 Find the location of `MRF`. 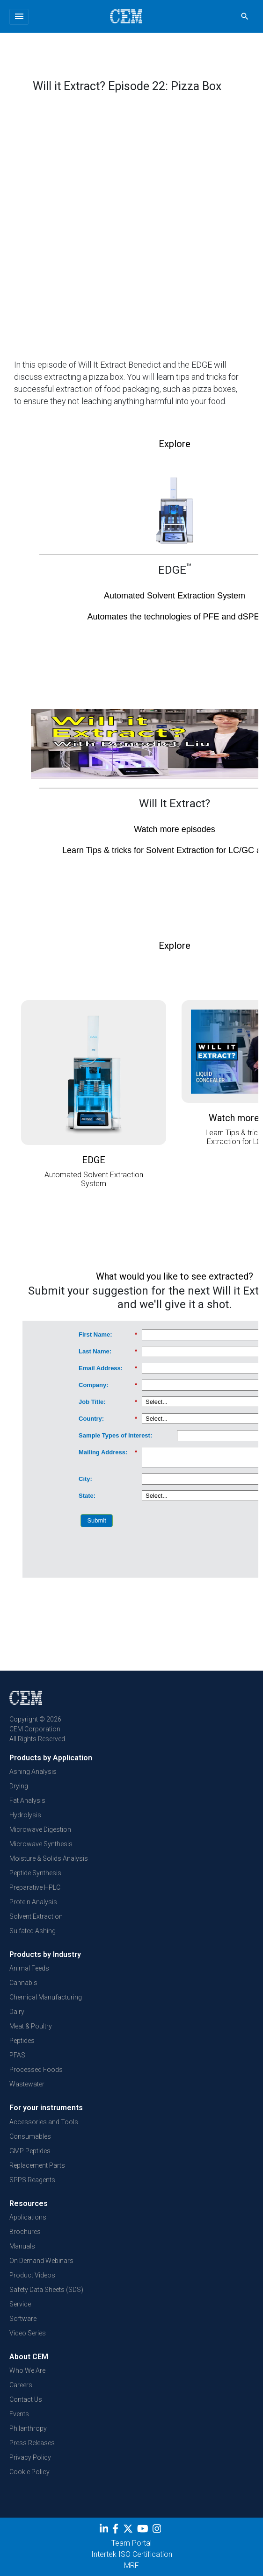

MRF is located at coordinates (131, 2565).